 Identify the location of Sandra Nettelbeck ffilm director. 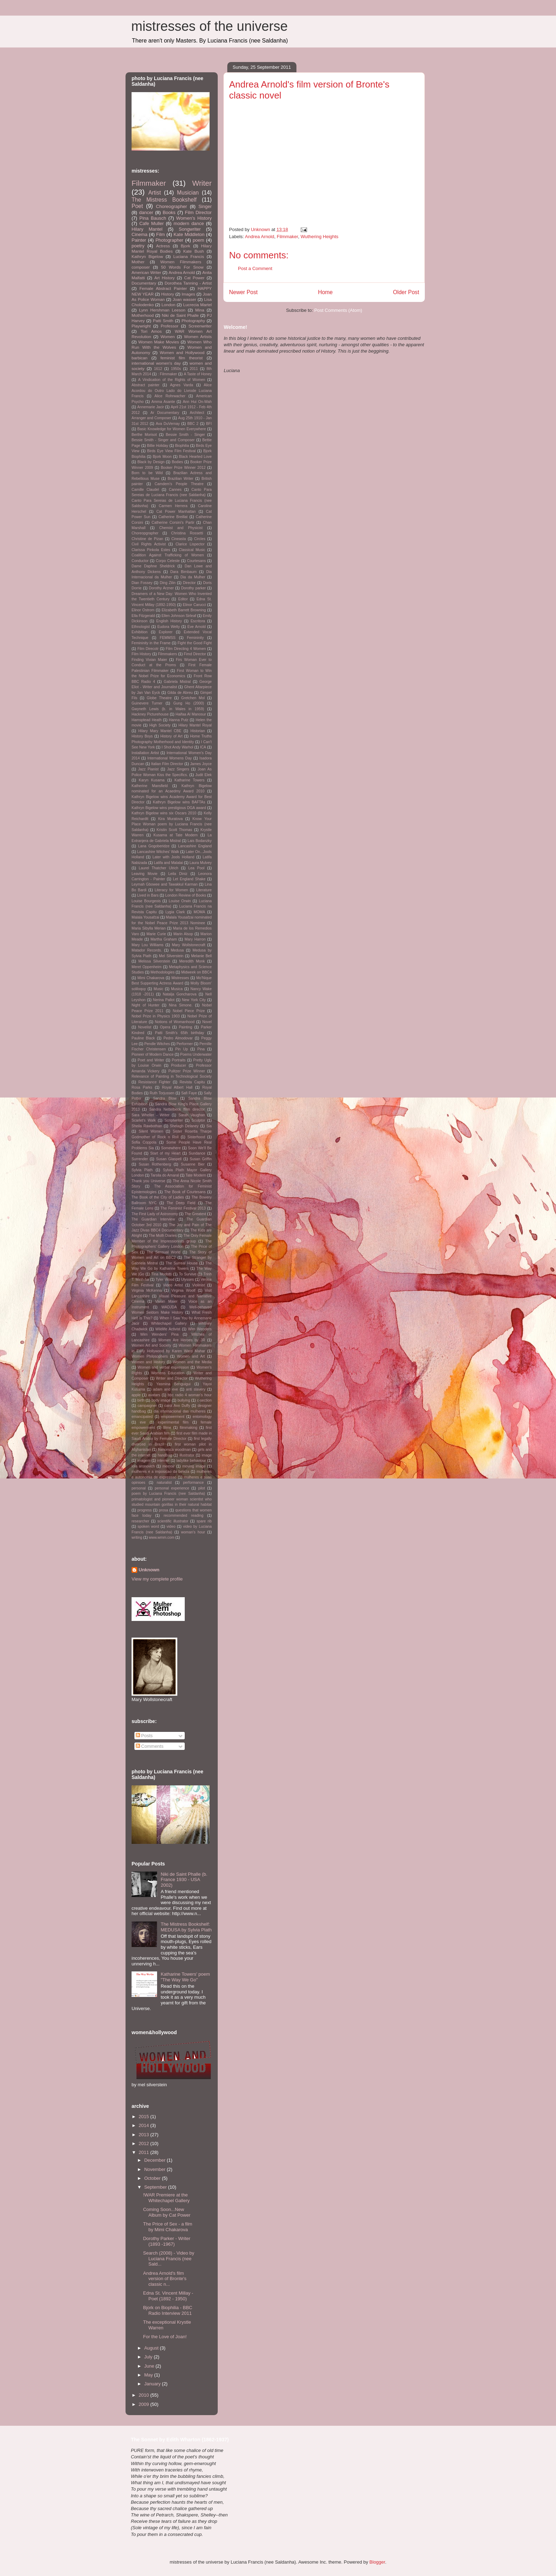
(177, 1109).